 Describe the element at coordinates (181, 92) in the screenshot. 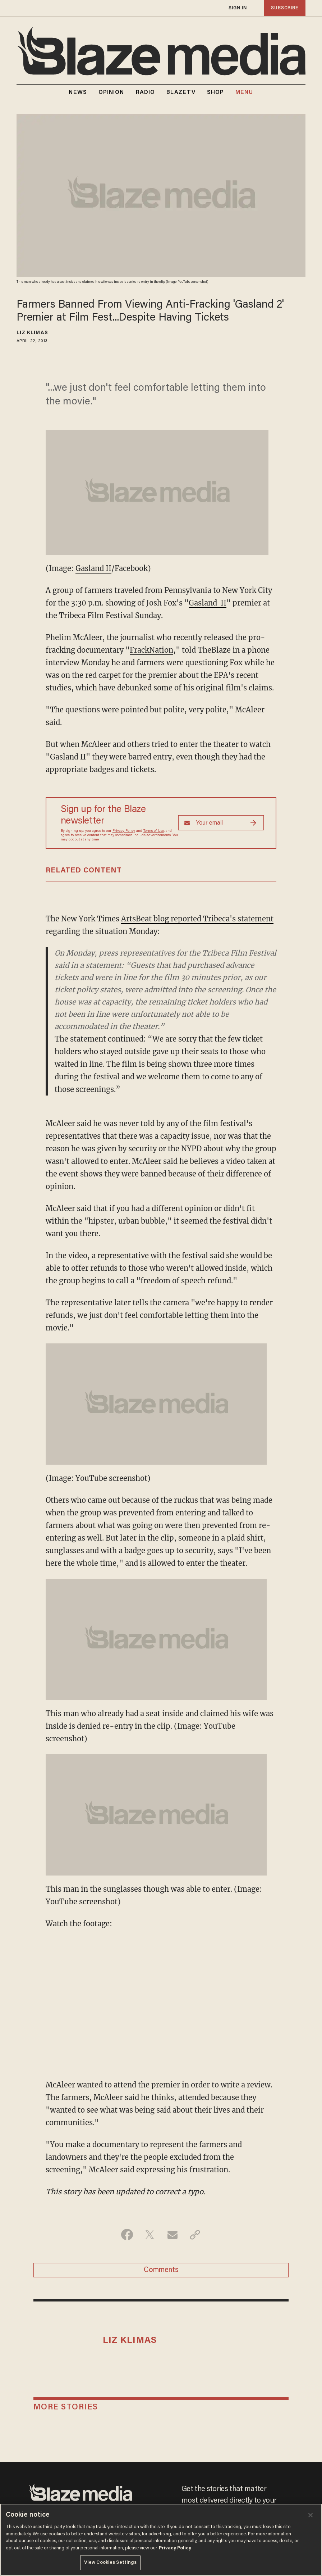

I see `BLAZETV` at that location.